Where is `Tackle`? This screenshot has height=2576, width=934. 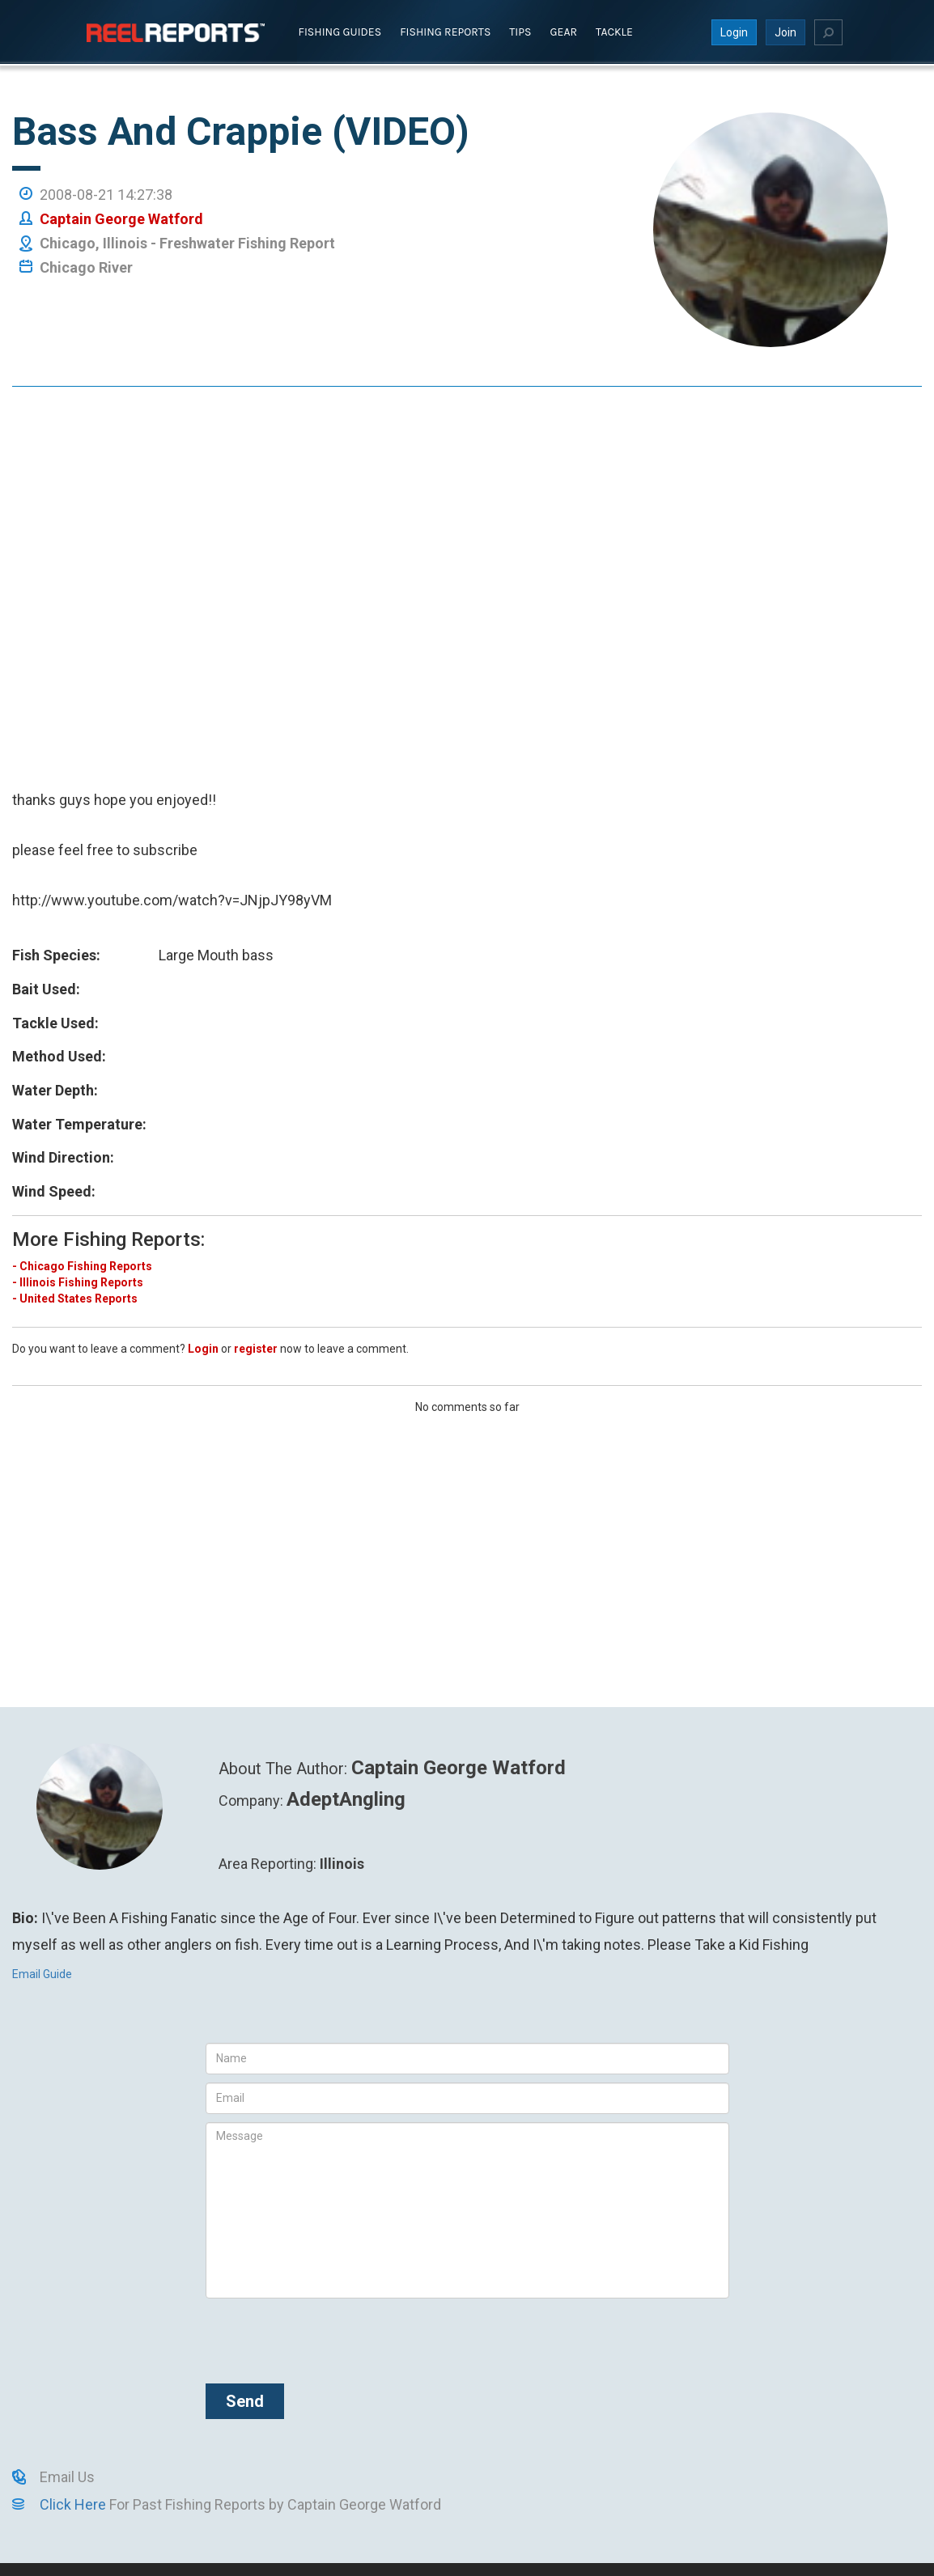 Tackle is located at coordinates (614, 31).